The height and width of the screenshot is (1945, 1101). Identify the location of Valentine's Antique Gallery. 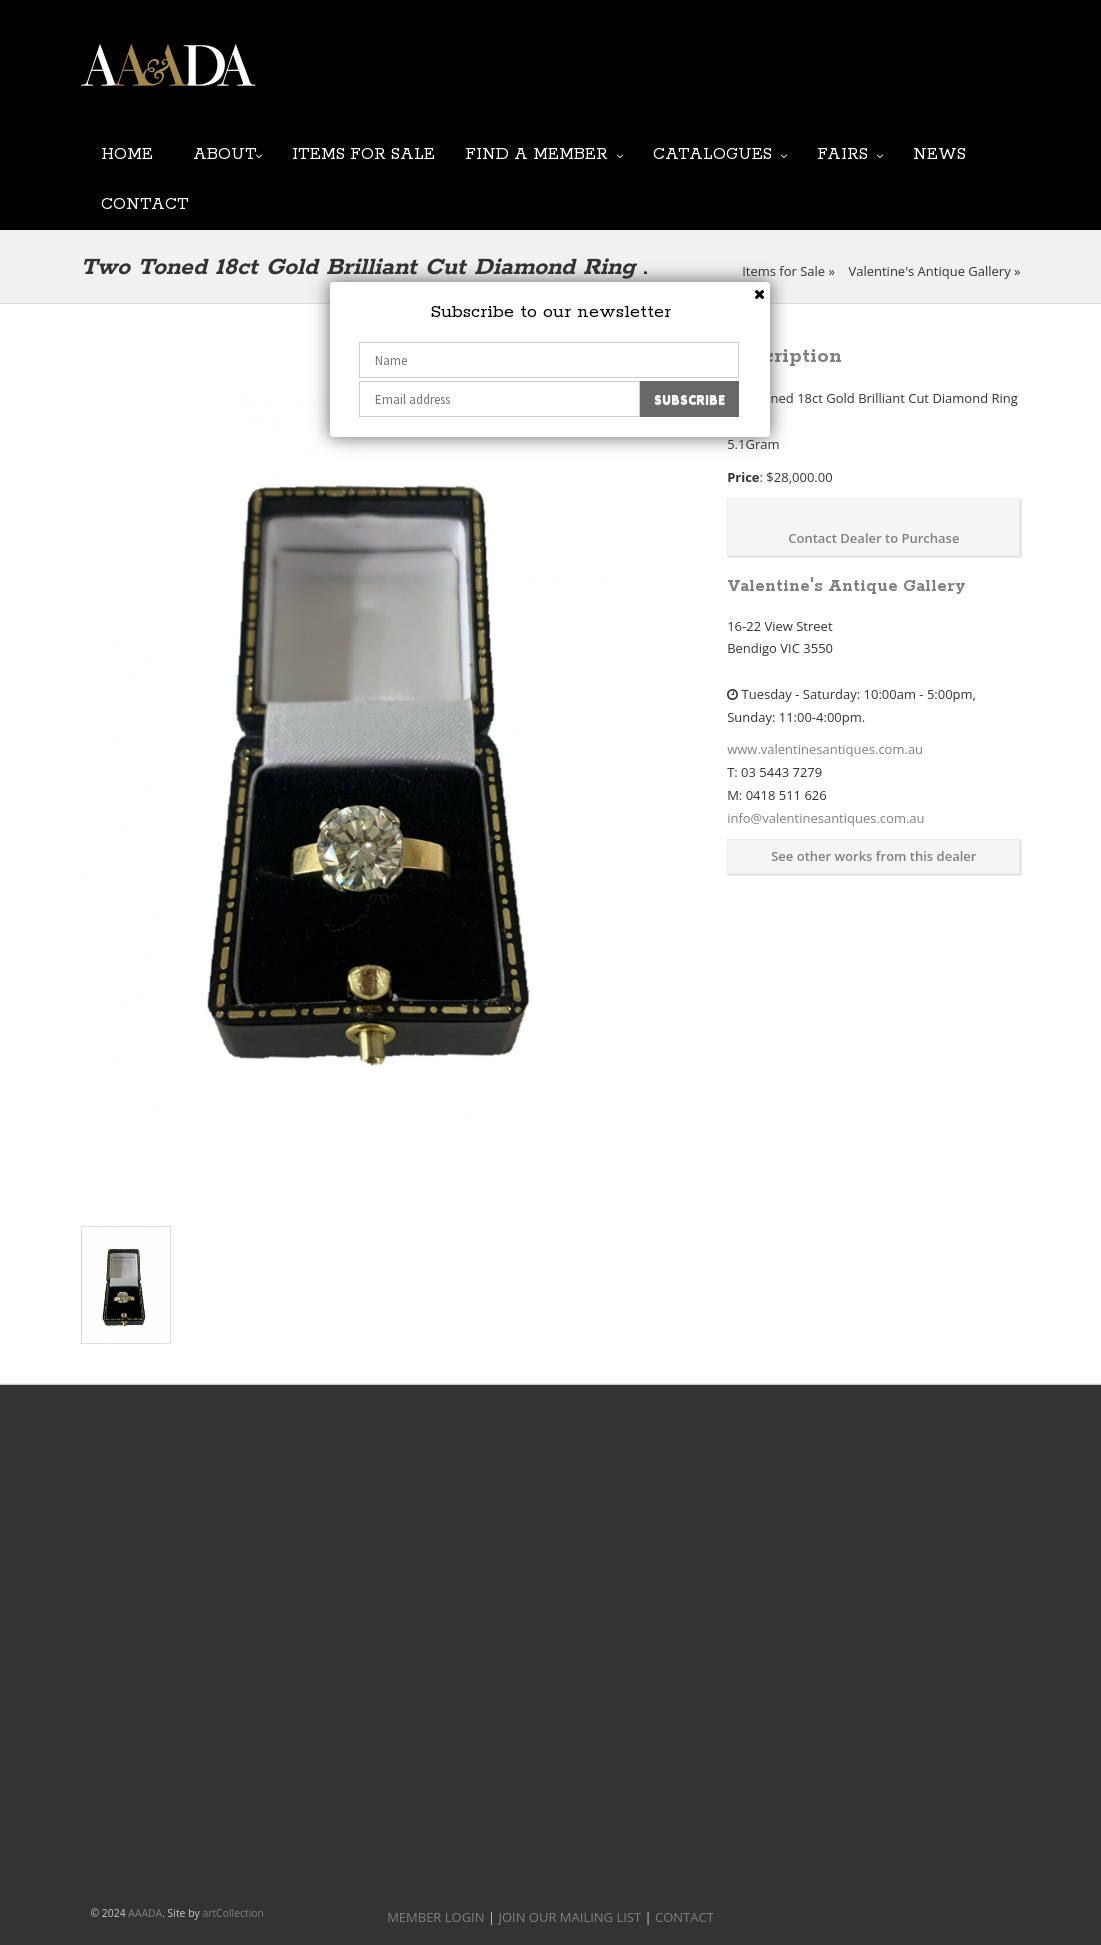
(929, 271).